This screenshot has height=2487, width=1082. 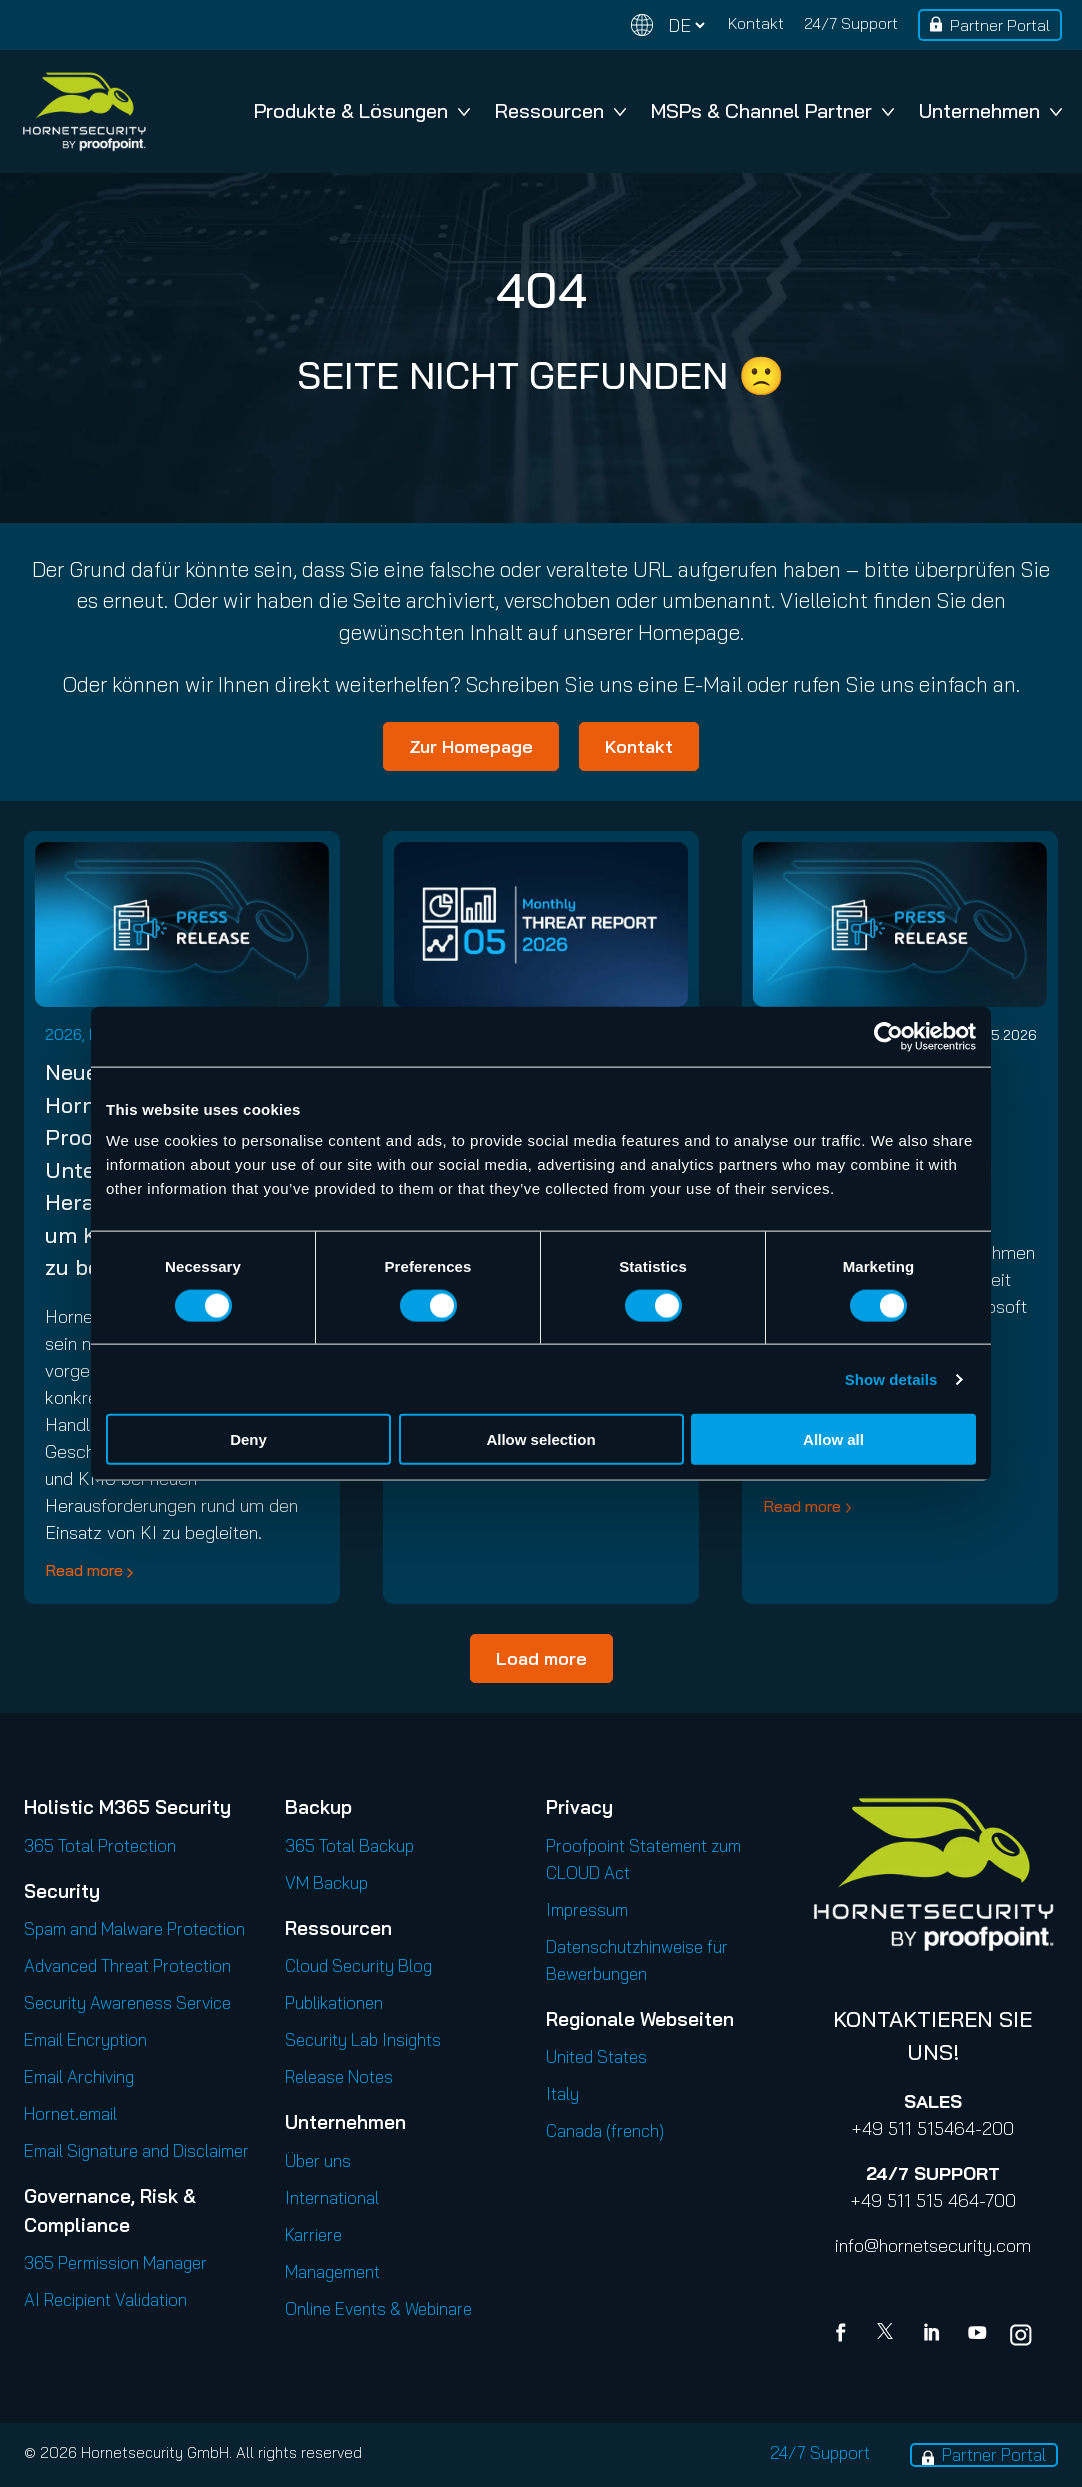 What do you see at coordinates (313, 2234) in the screenshot?
I see `Karriere` at bounding box center [313, 2234].